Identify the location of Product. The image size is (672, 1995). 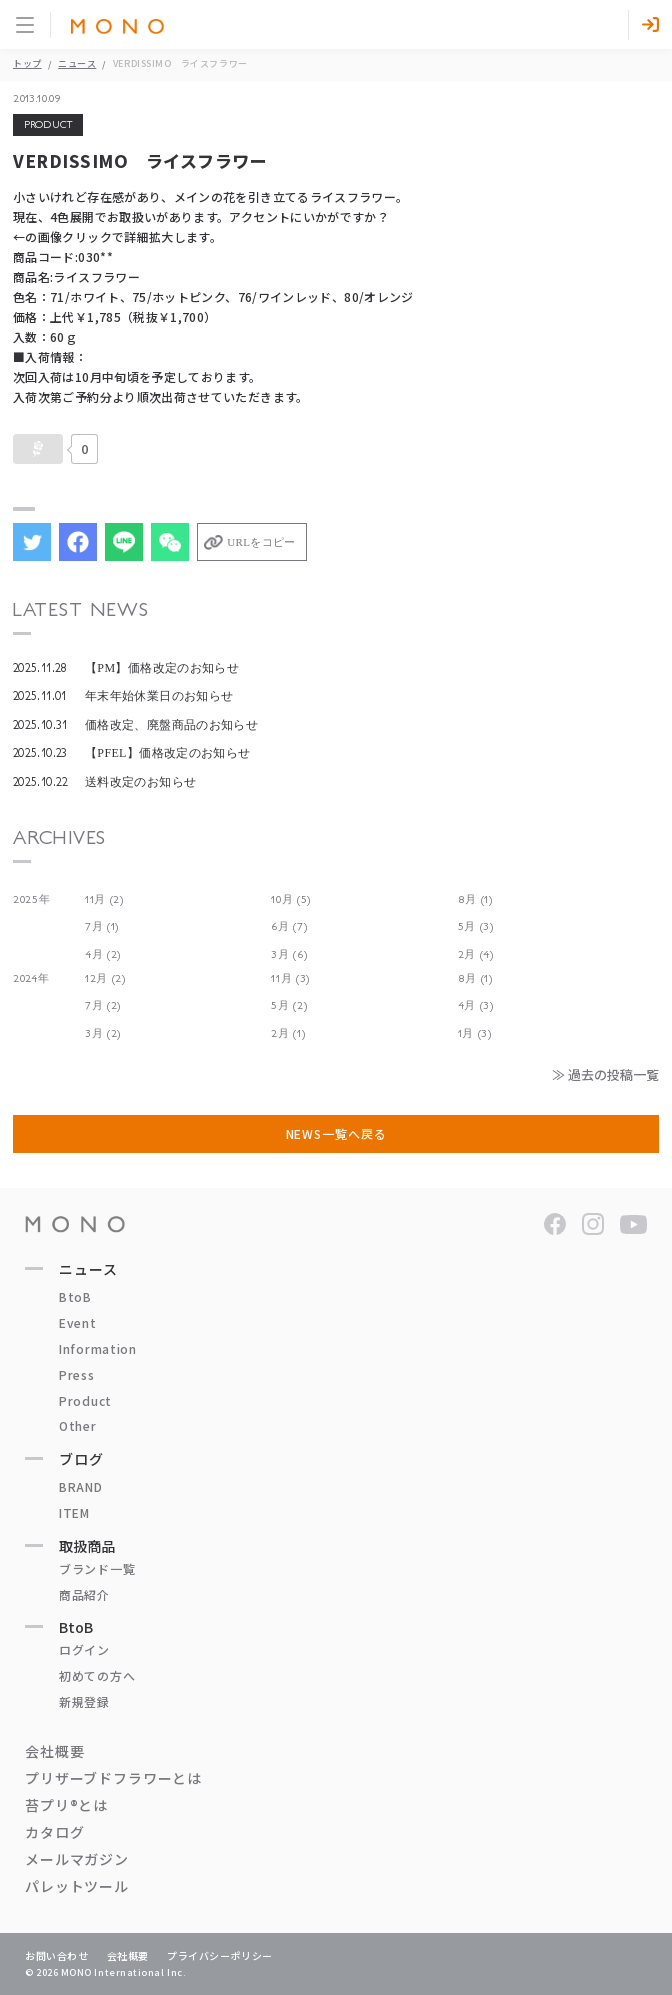
(85, 1400).